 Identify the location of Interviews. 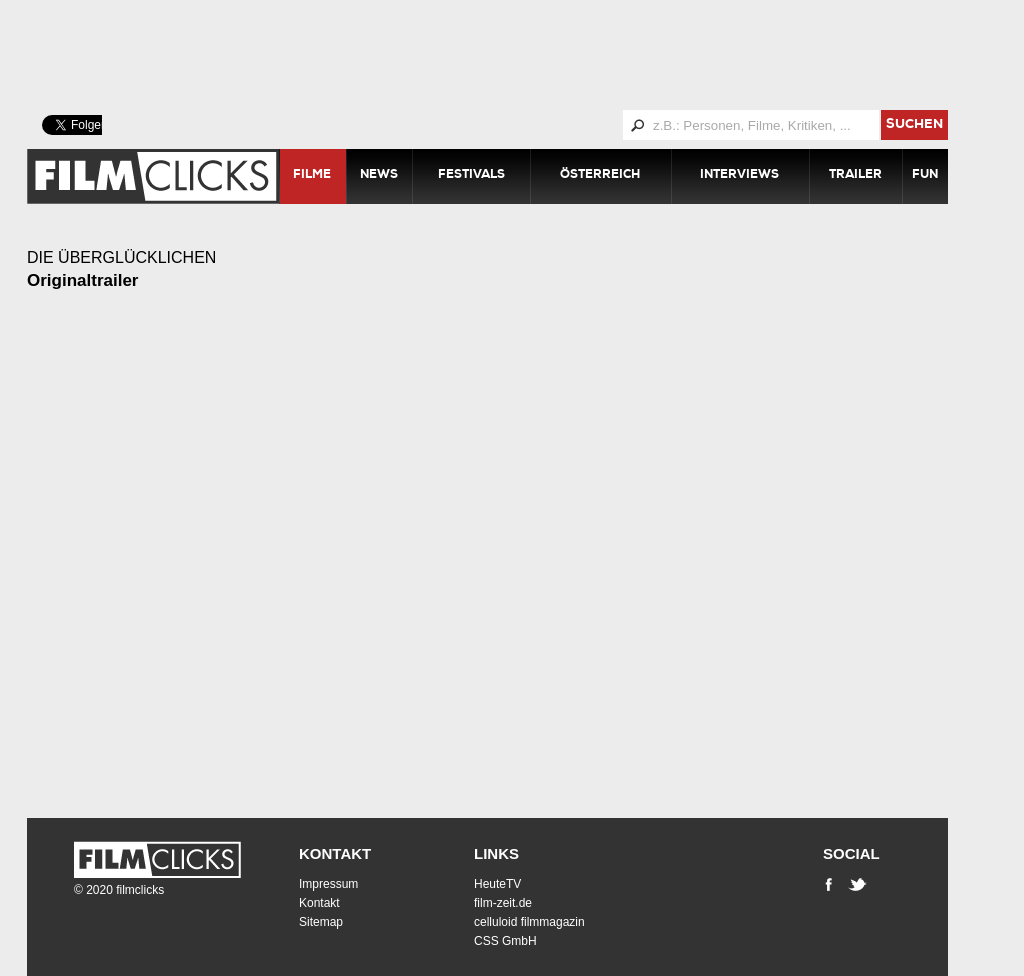
(739, 176).